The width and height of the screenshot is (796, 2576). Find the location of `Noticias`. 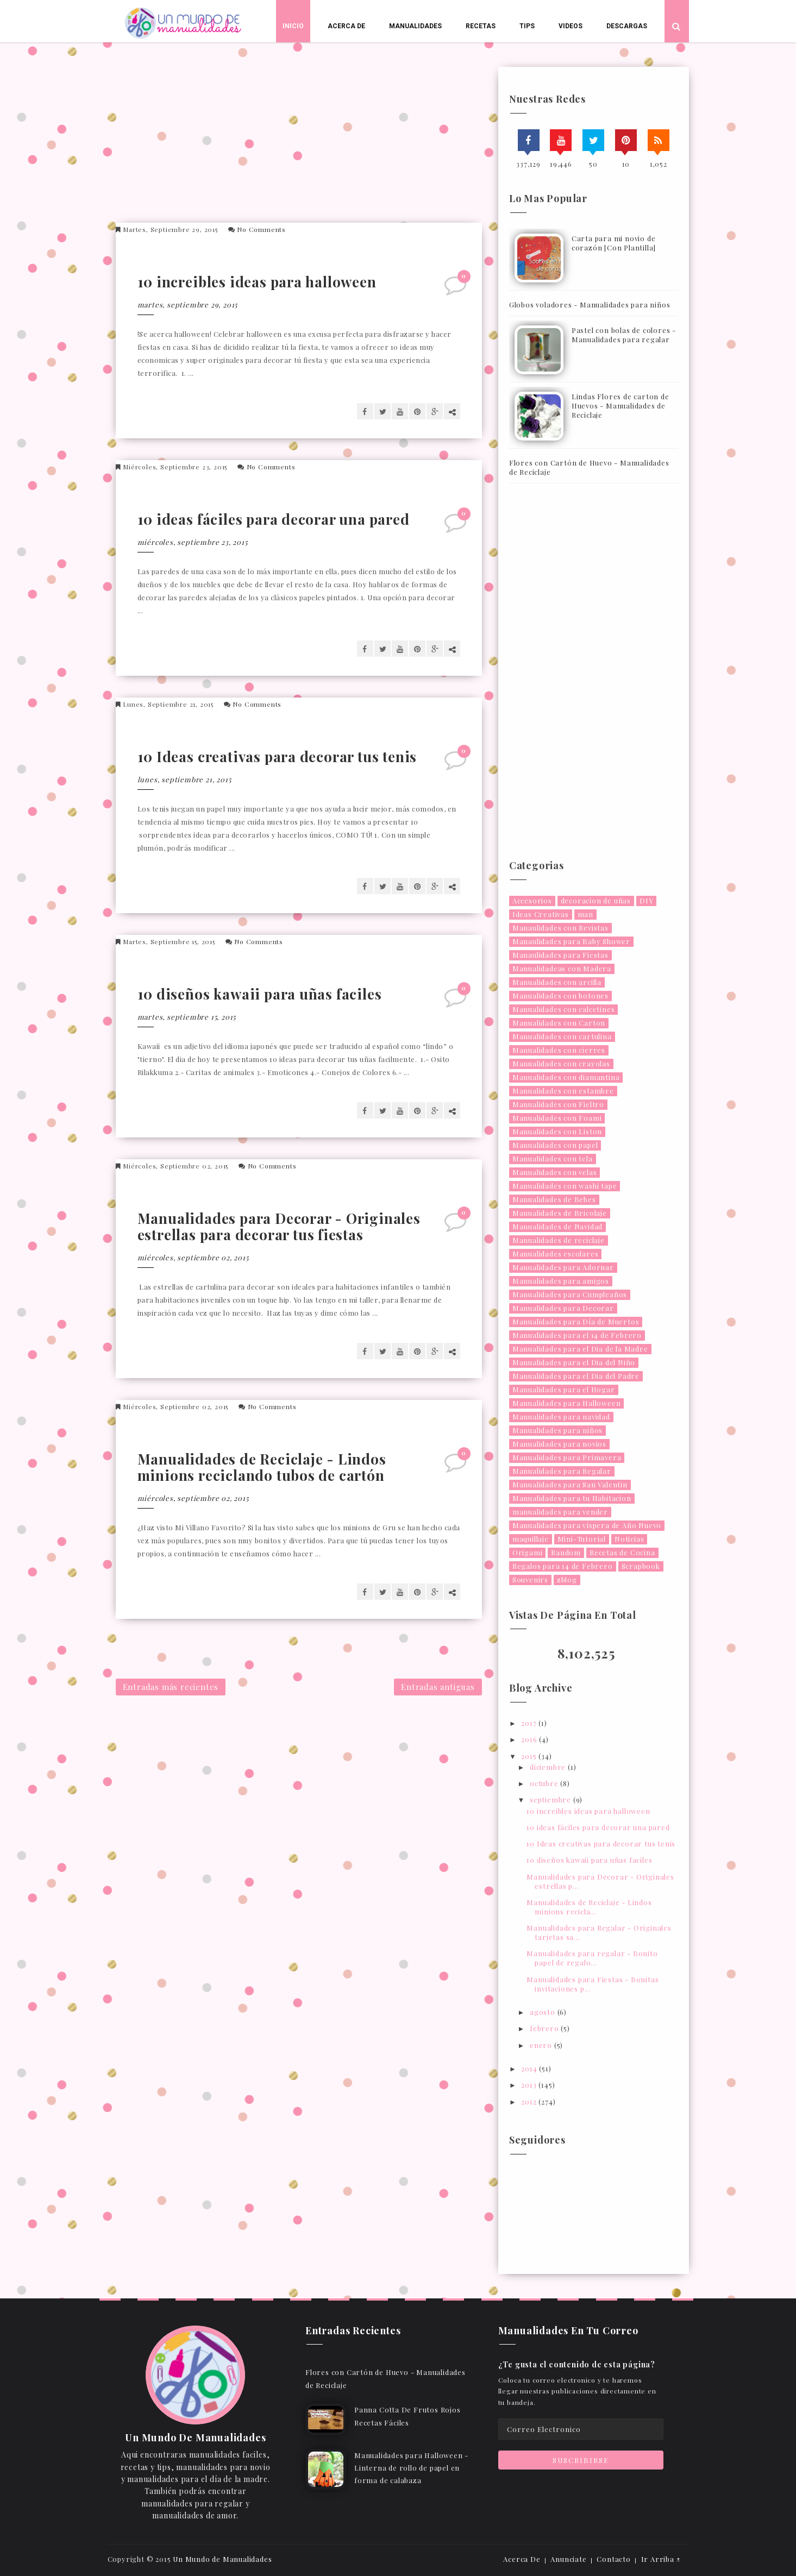

Noticias is located at coordinates (629, 1538).